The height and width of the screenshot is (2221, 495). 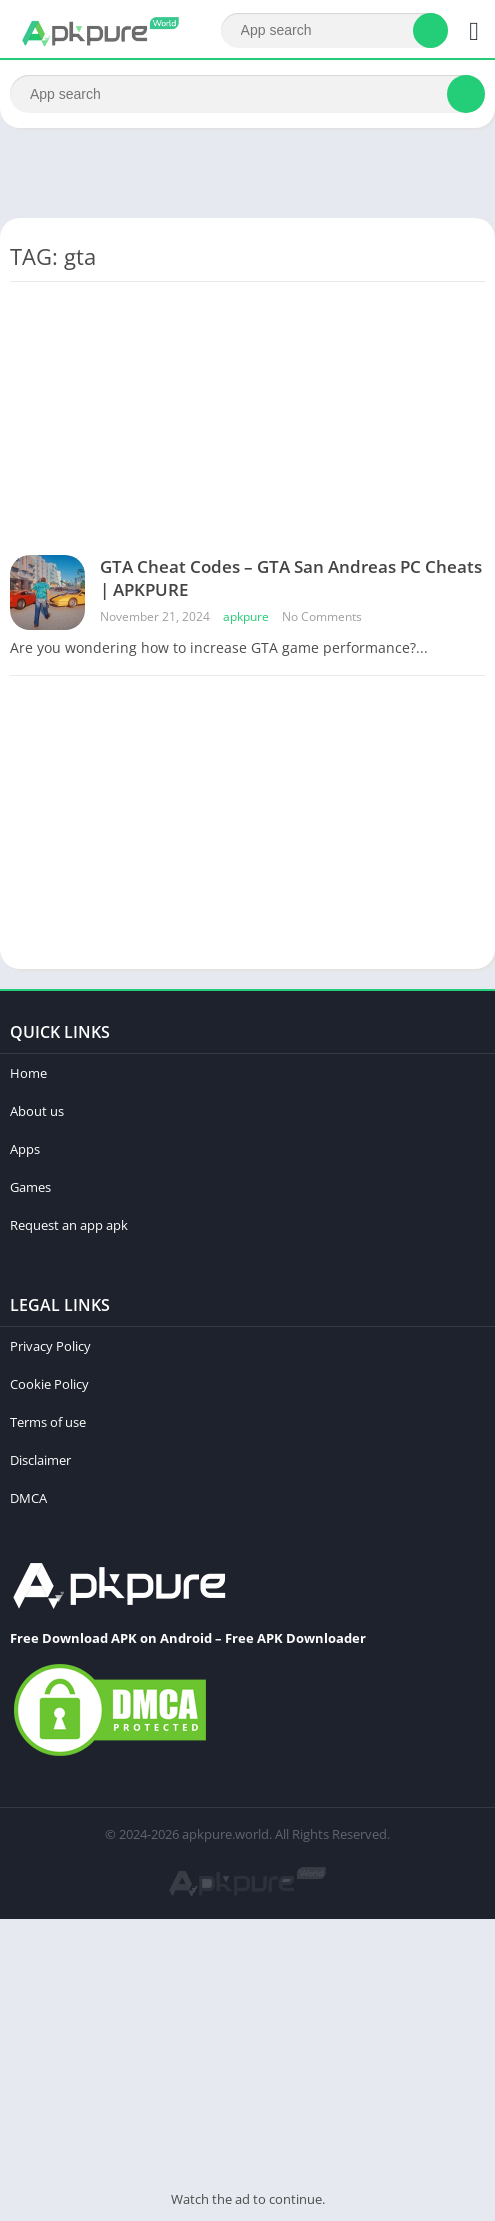 What do you see at coordinates (50, 1346) in the screenshot?
I see `Privacy Policy` at bounding box center [50, 1346].